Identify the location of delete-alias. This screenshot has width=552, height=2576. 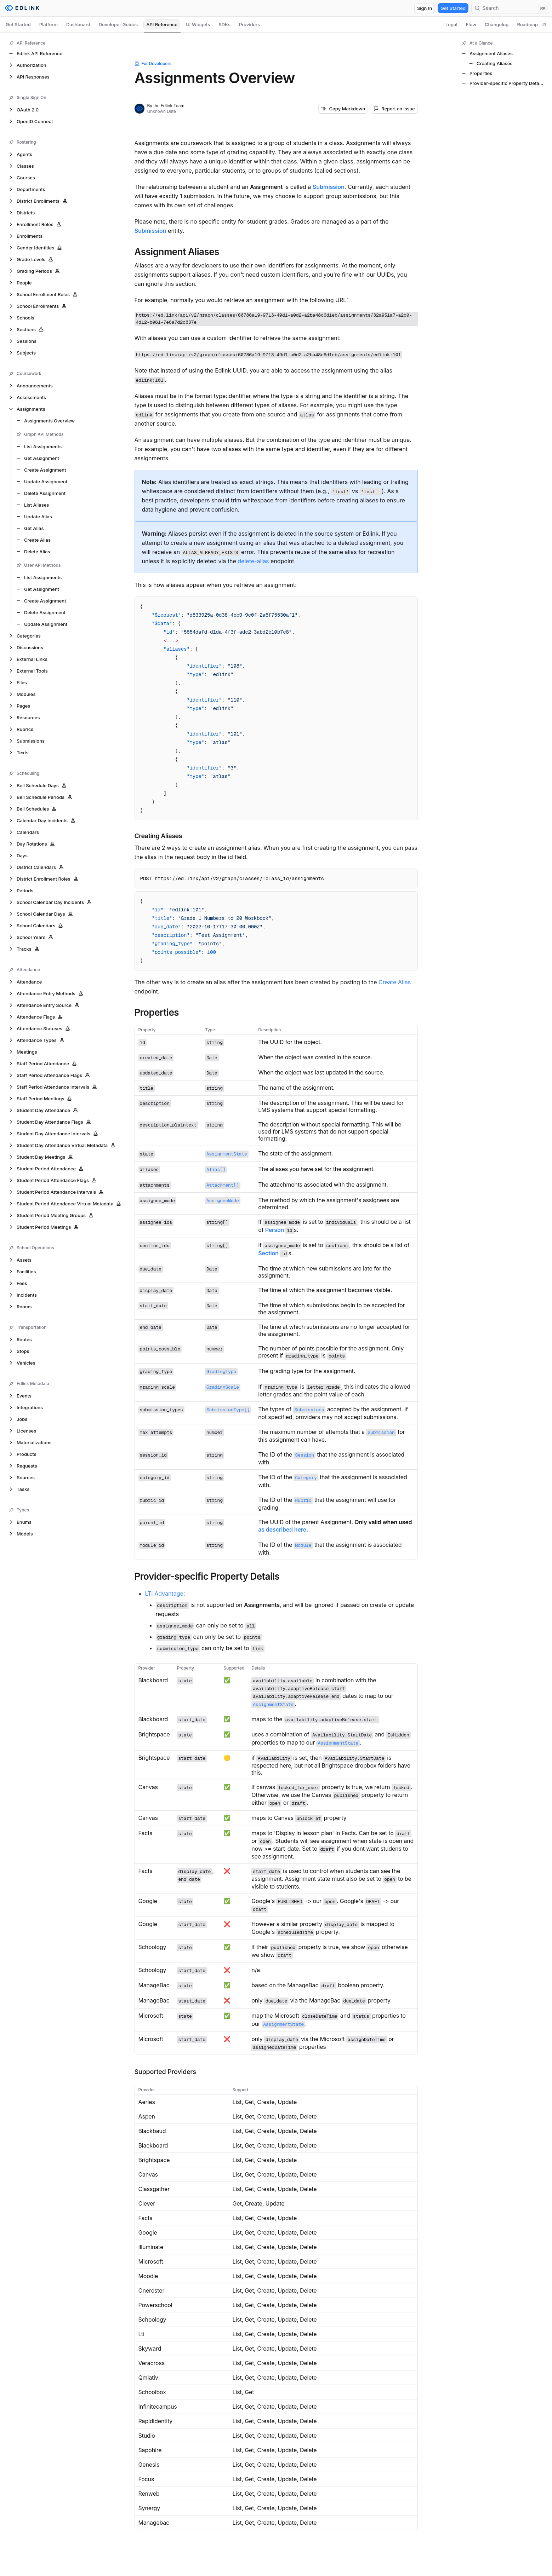
(253, 561).